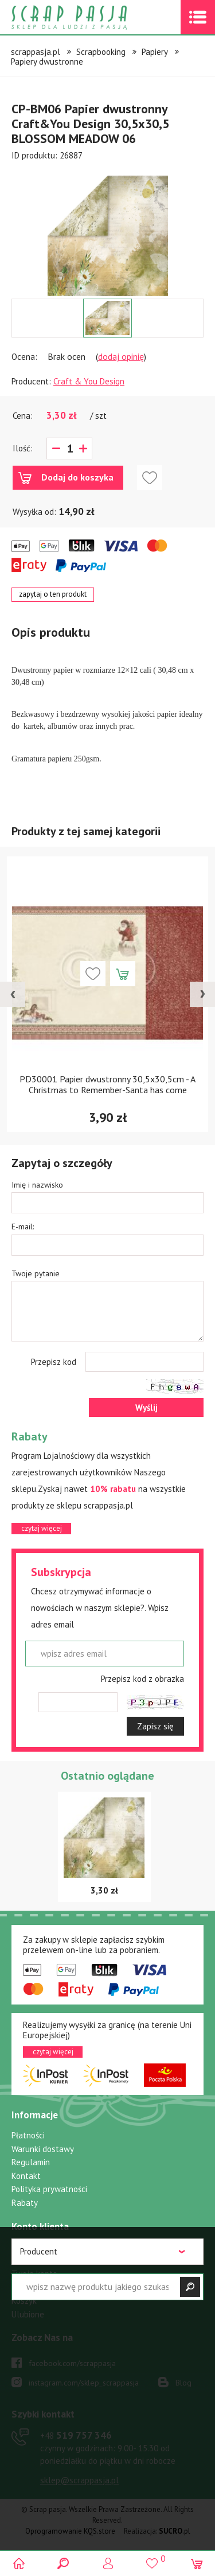 The image size is (215, 2576). What do you see at coordinates (22, 1226) in the screenshot?
I see `E-mail:` at bounding box center [22, 1226].